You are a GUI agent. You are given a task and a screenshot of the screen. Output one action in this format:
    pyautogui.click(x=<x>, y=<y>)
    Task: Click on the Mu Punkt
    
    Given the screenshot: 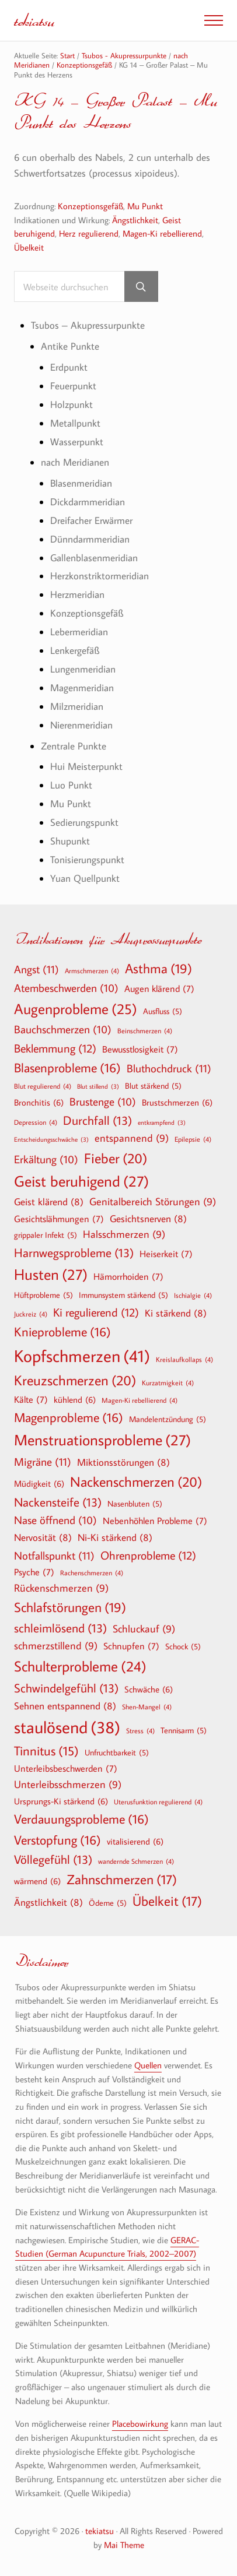 What is the action you would take?
    pyautogui.click(x=145, y=206)
    